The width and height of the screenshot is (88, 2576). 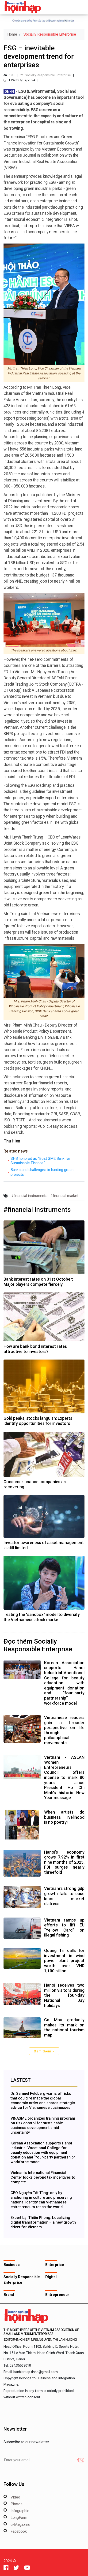 I want to click on Testing the "sandbox" model to diversify the Vietnamese stock market, so click(x=42, y=1617).